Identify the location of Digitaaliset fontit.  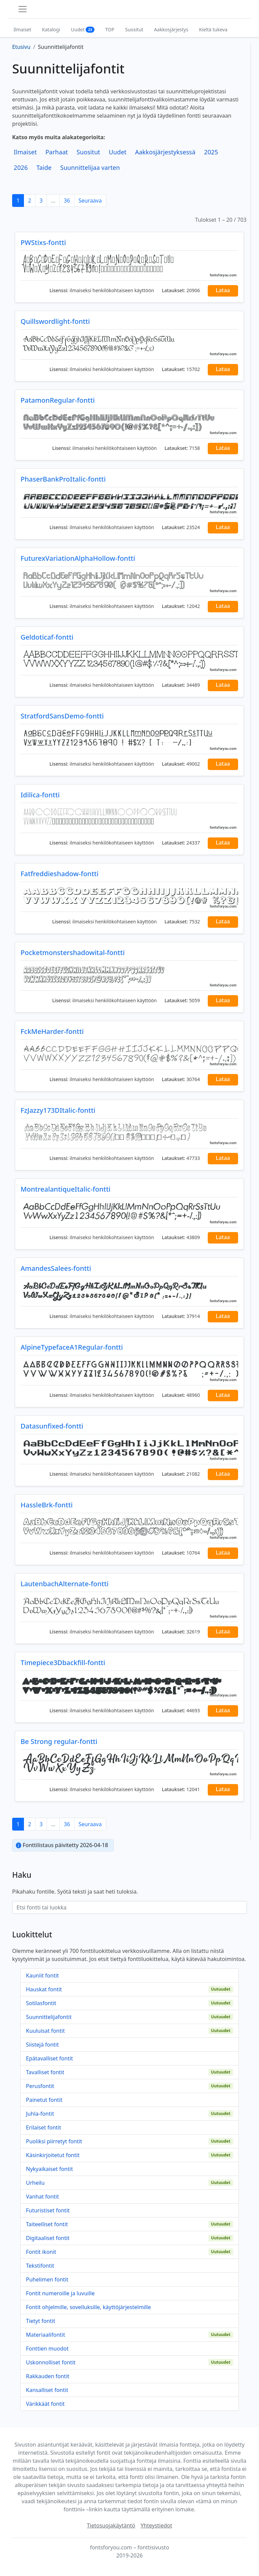
(47, 2238).